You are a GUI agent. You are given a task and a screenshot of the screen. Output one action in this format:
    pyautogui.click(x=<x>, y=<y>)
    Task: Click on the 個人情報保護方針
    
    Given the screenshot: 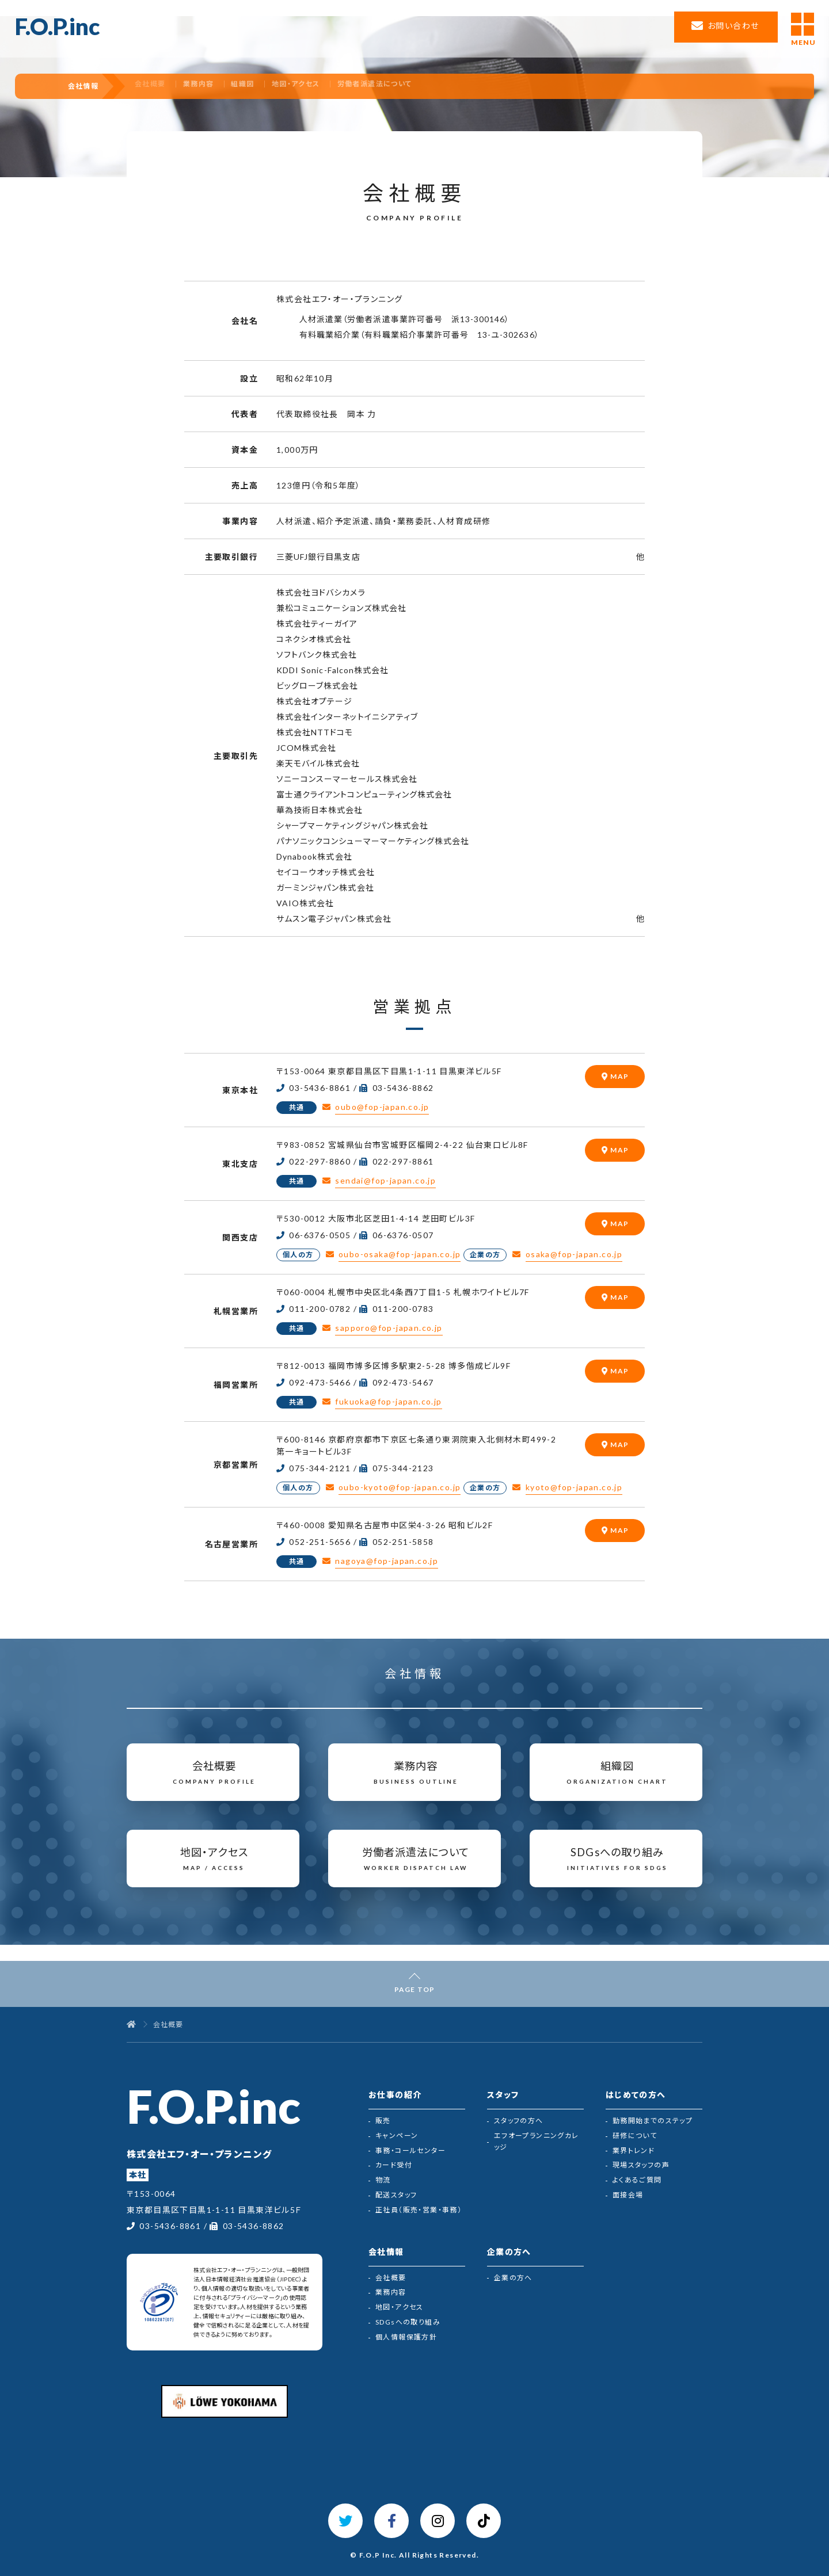 What is the action you would take?
    pyautogui.click(x=406, y=2337)
    